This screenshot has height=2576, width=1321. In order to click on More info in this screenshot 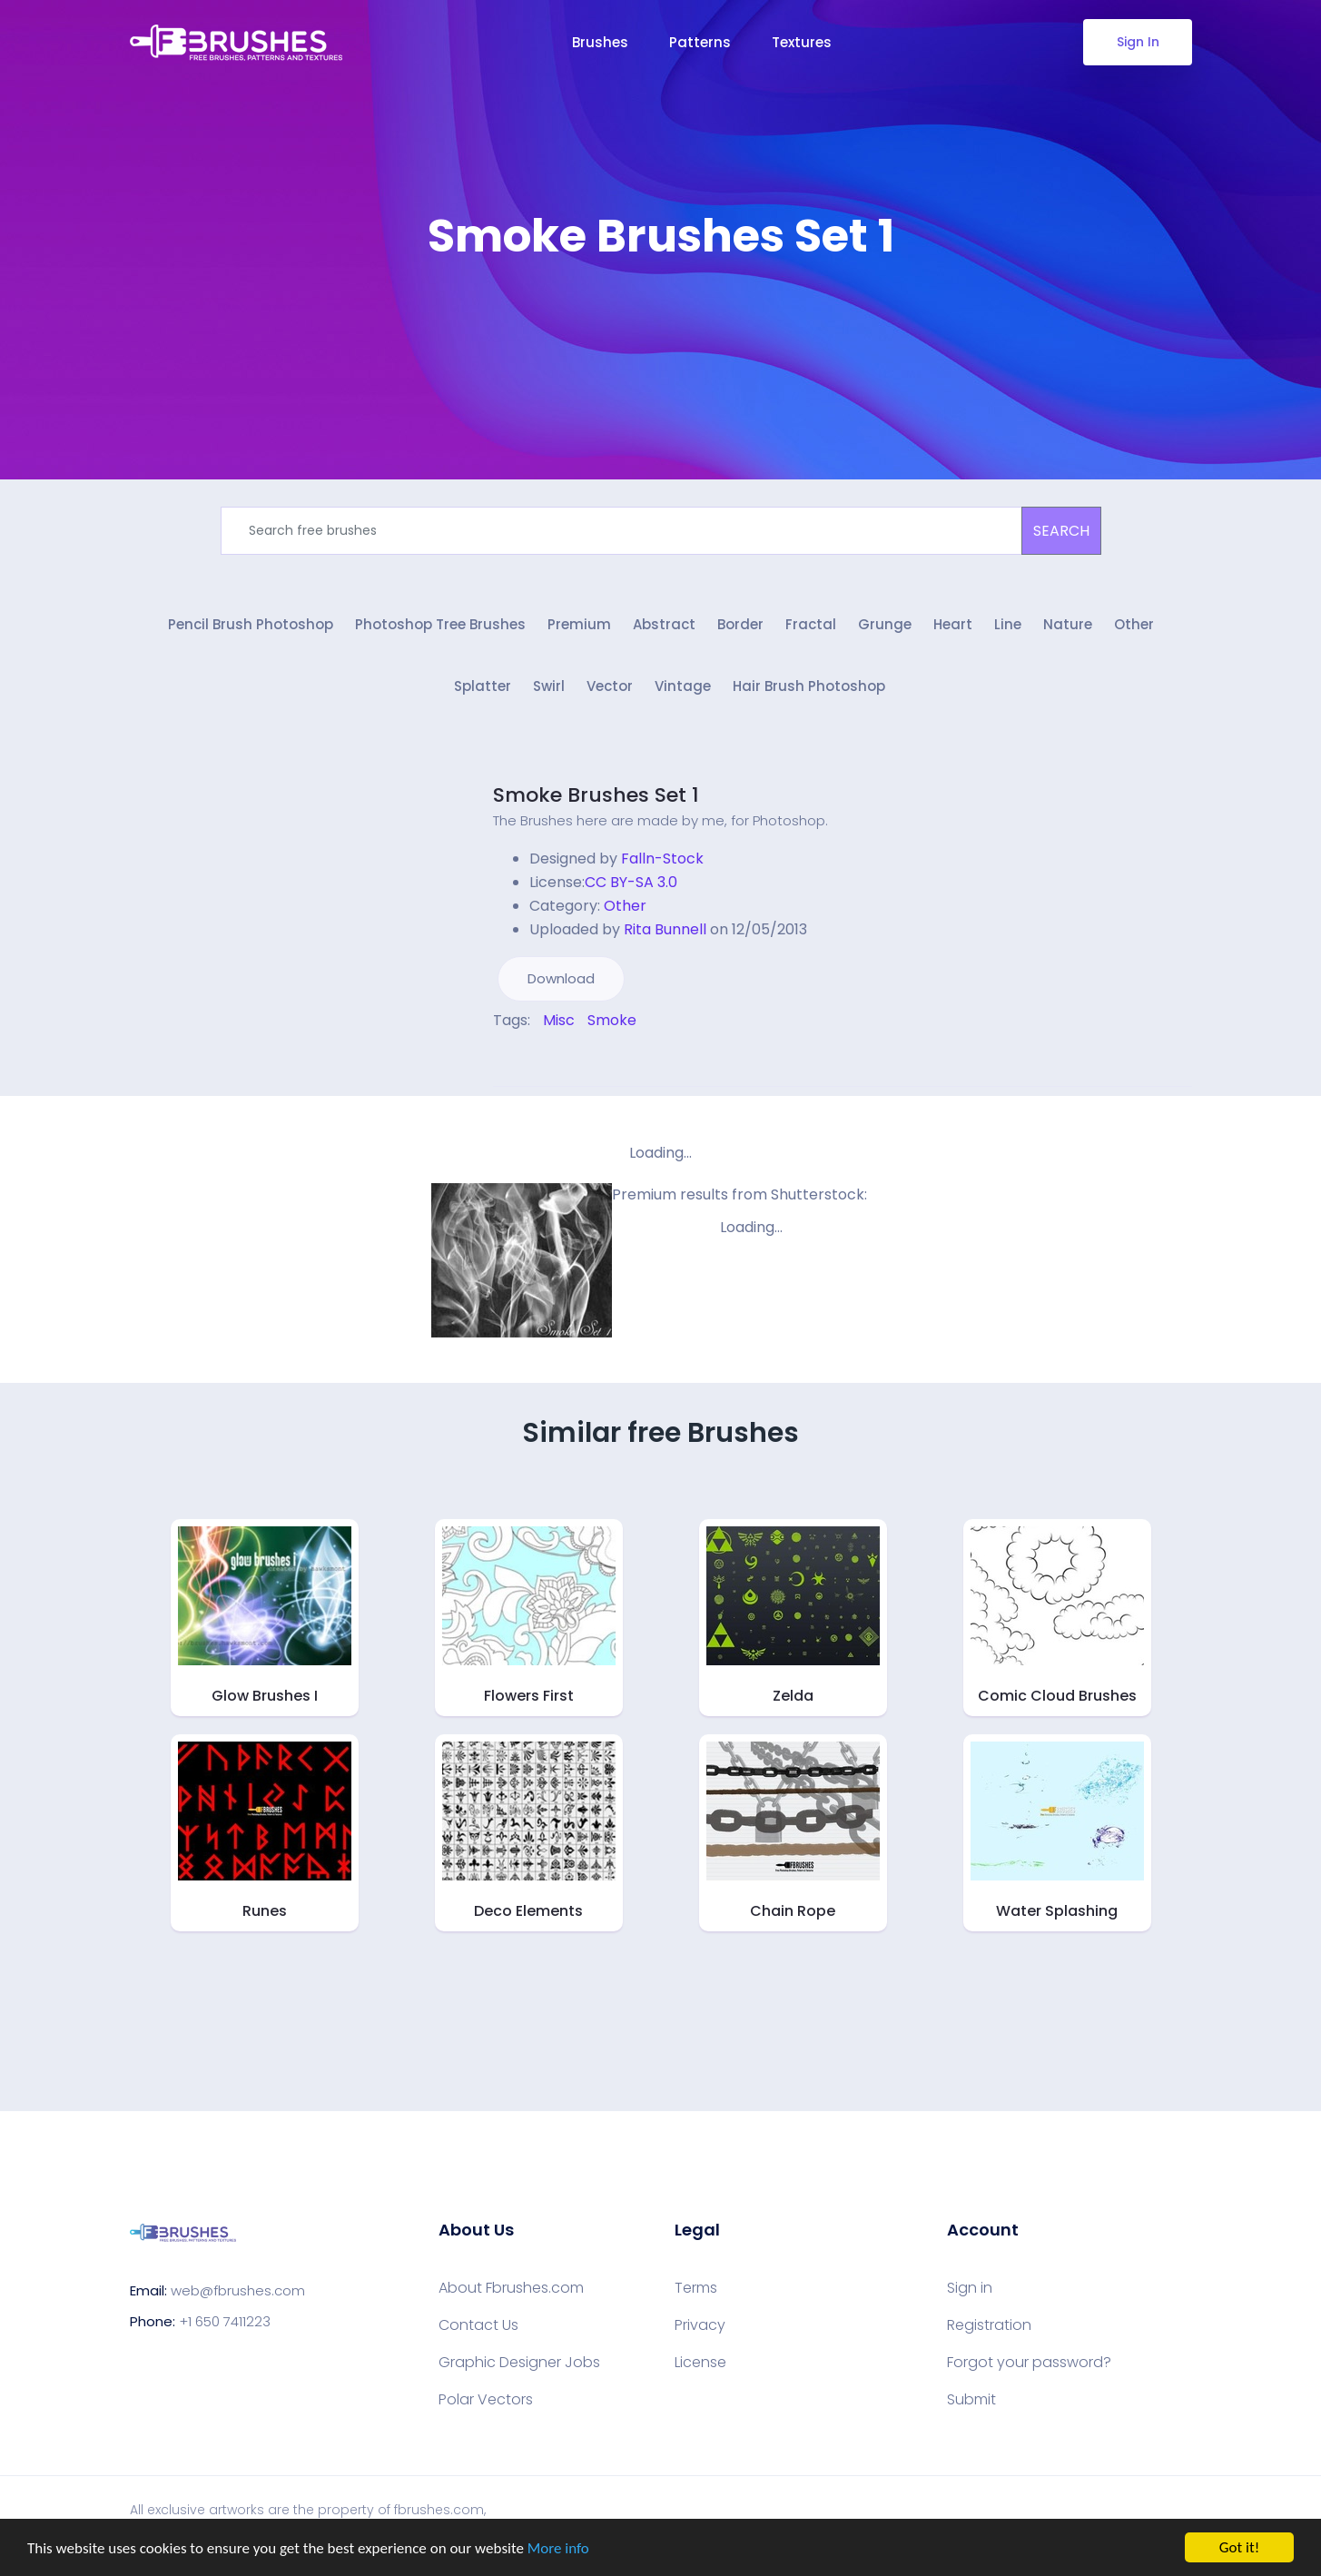, I will do `click(558, 2548)`.